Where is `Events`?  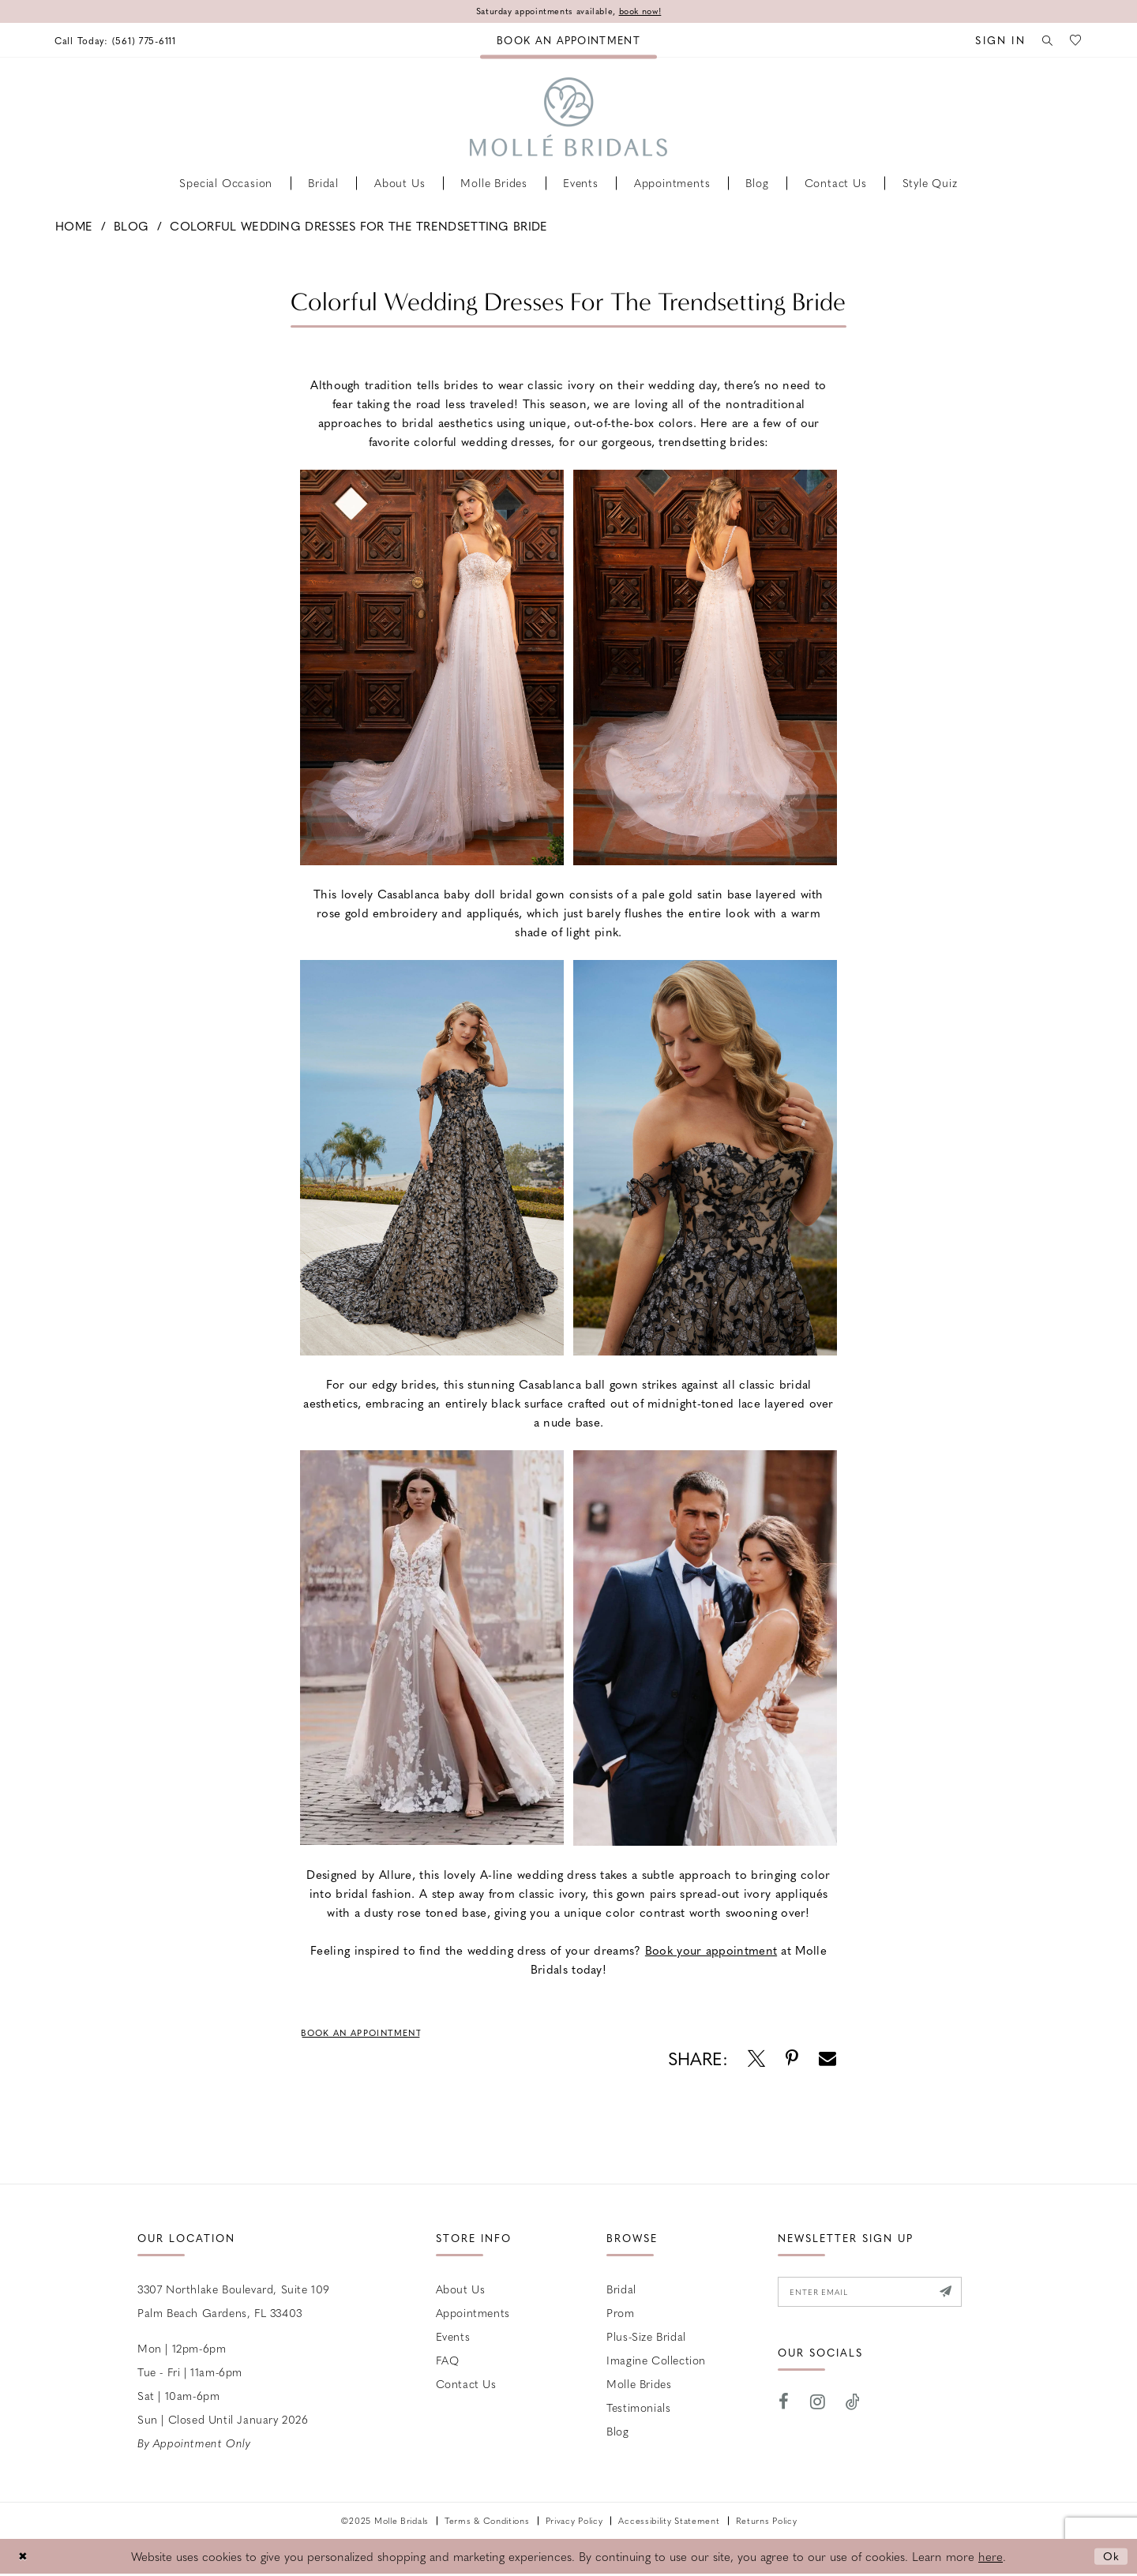
Events is located at coordinates (453, 2338).